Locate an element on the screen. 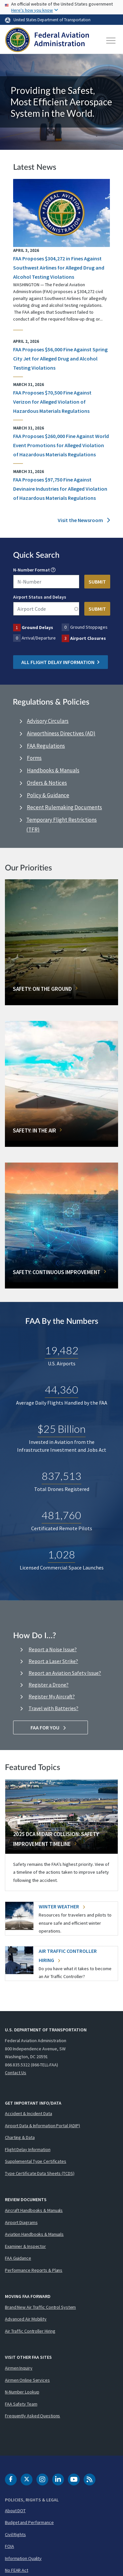 This screenshot has width=123, height=2576. All Flight Delay Information is located at coordinates (60, 662).